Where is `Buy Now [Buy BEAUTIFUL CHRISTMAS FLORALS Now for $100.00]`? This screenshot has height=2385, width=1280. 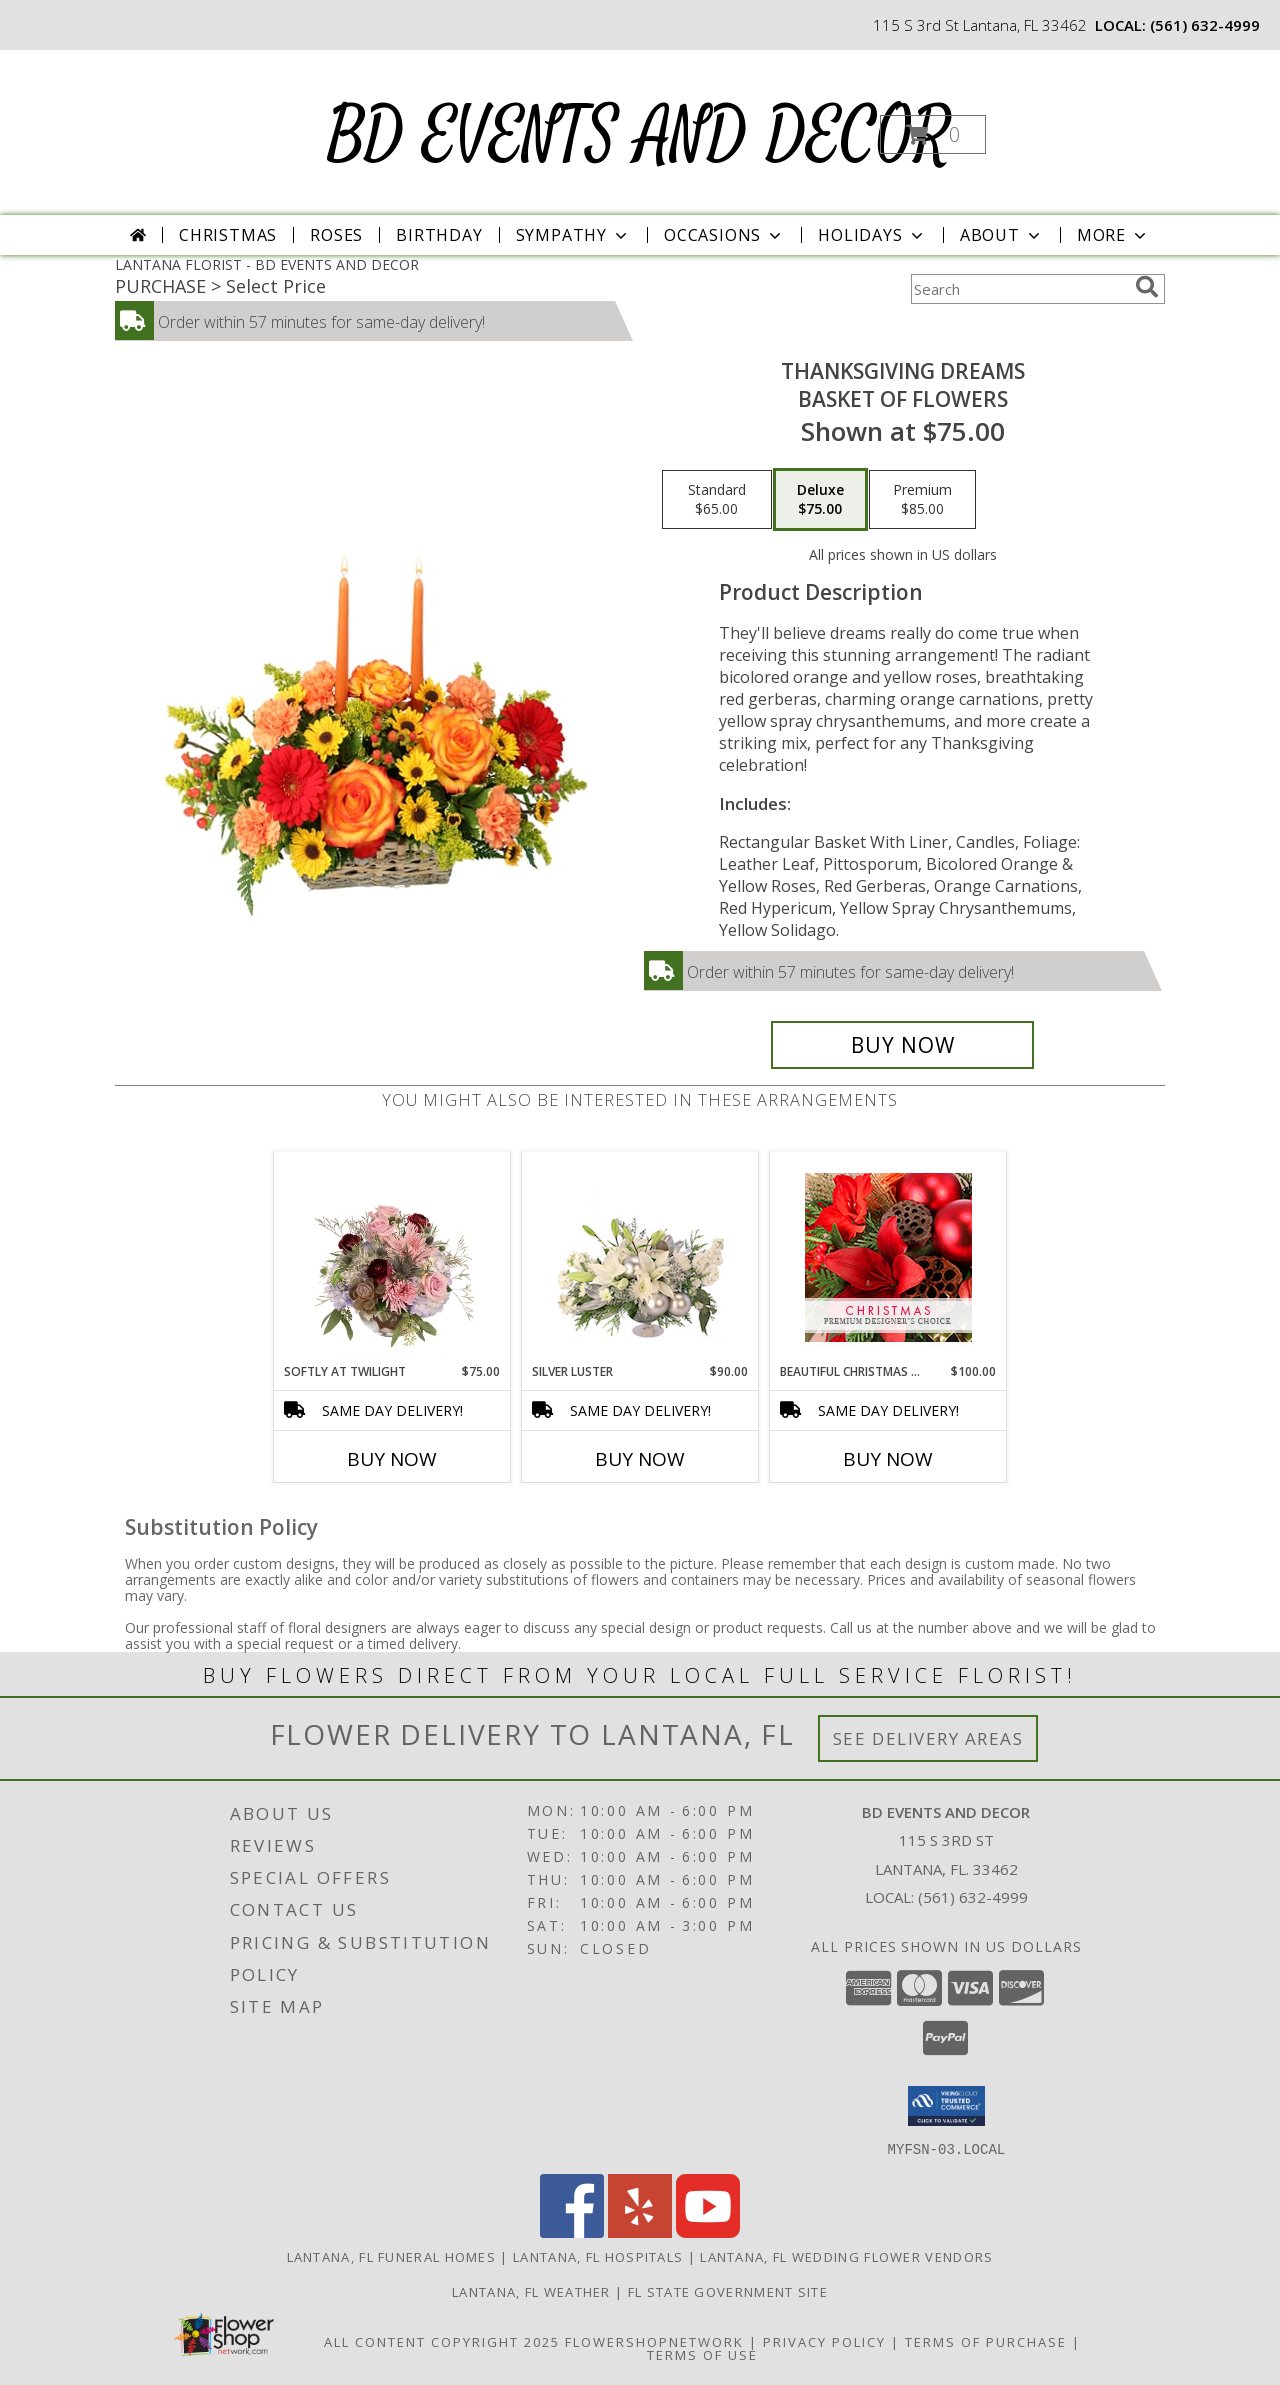 Buy Now [Buy BEAUTIFUL CHRISTMAS FLORALS Now for $100.00] is located at coordinates (888, 1459).